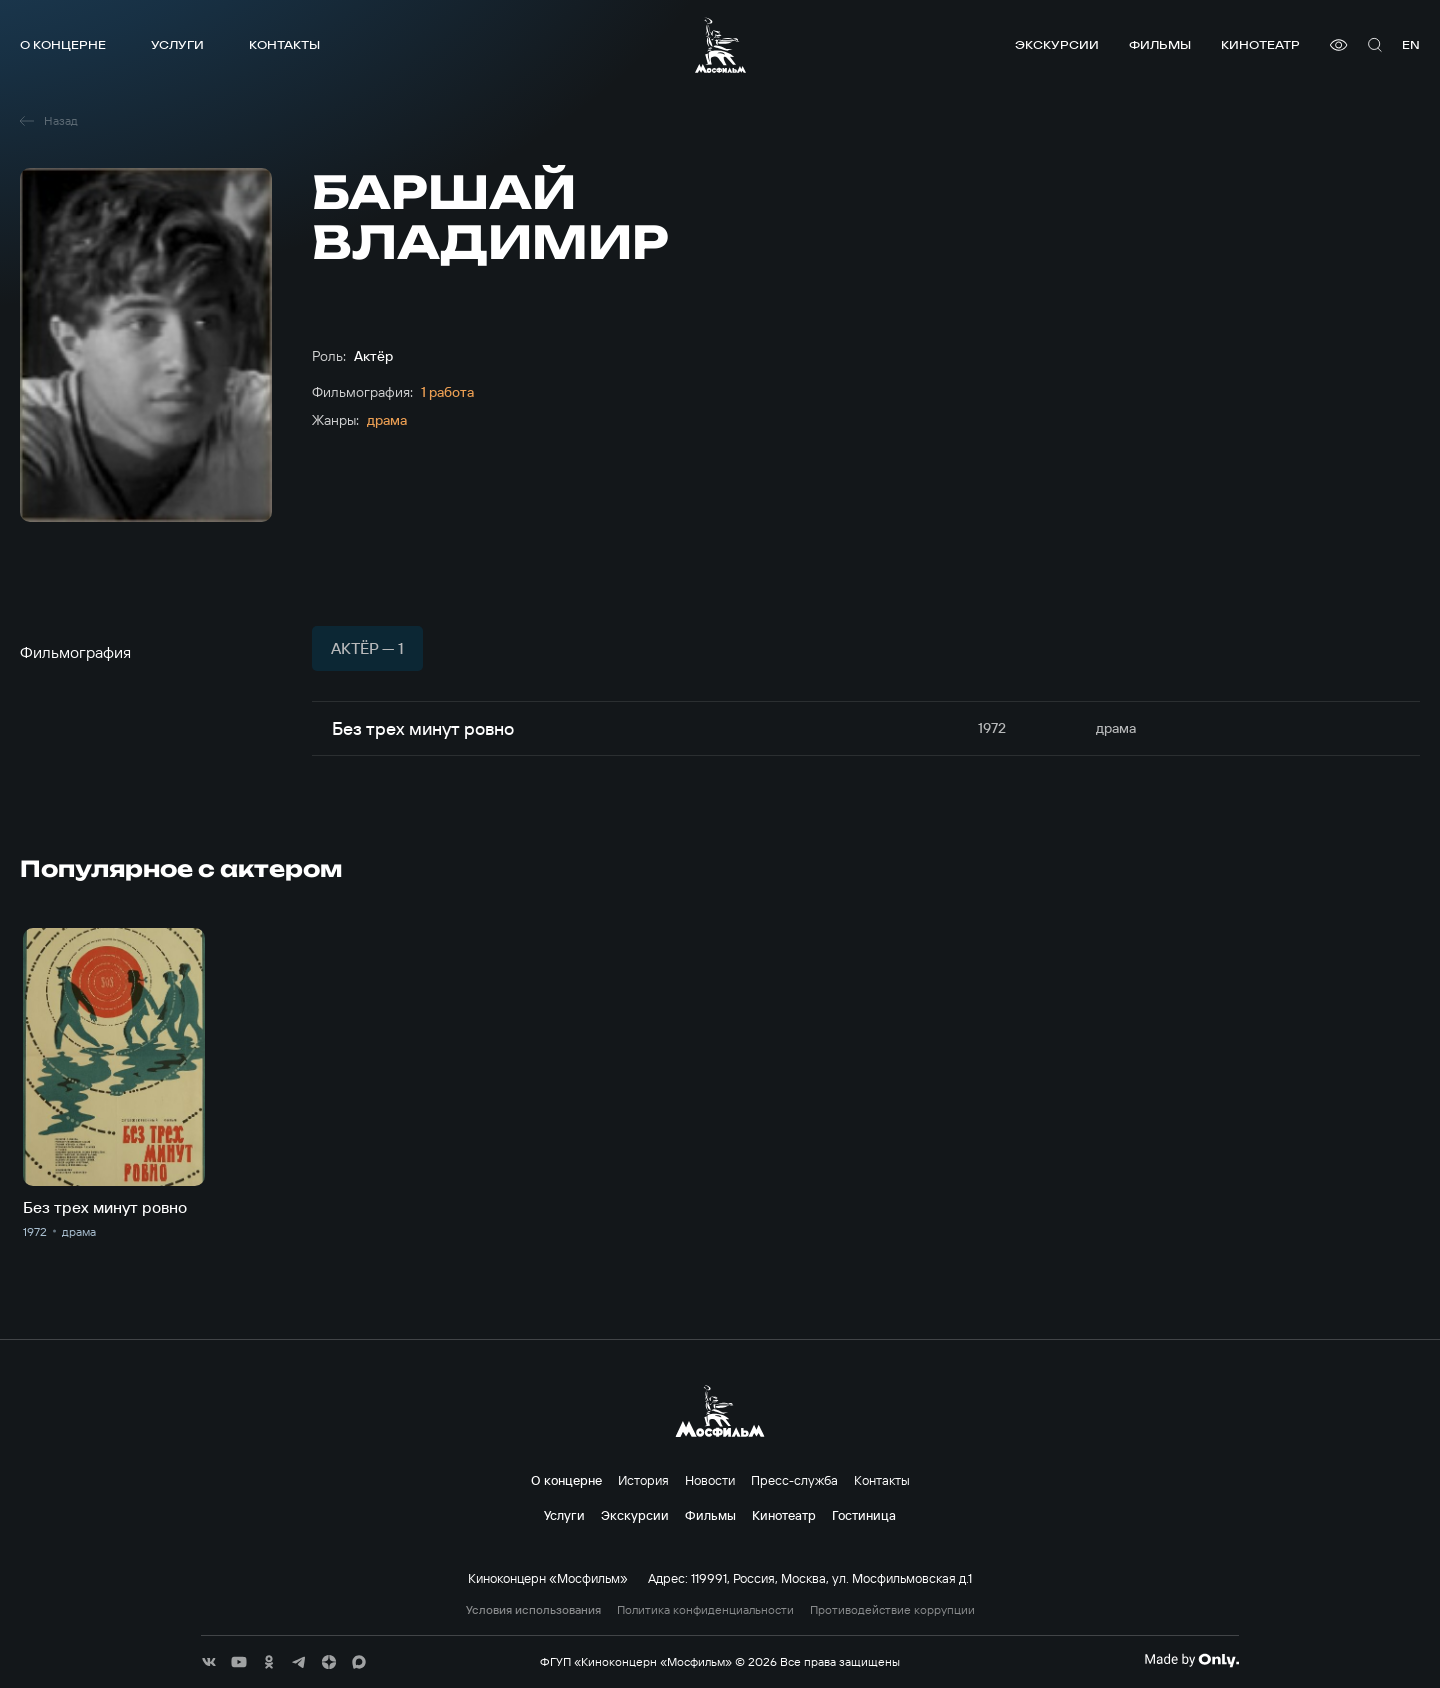 Image resolution: width=1440 pixels, height=1688 pixels. Describe the element at coordinates (1160, 44) in the screenshot. I see `Фильмы` at that location.